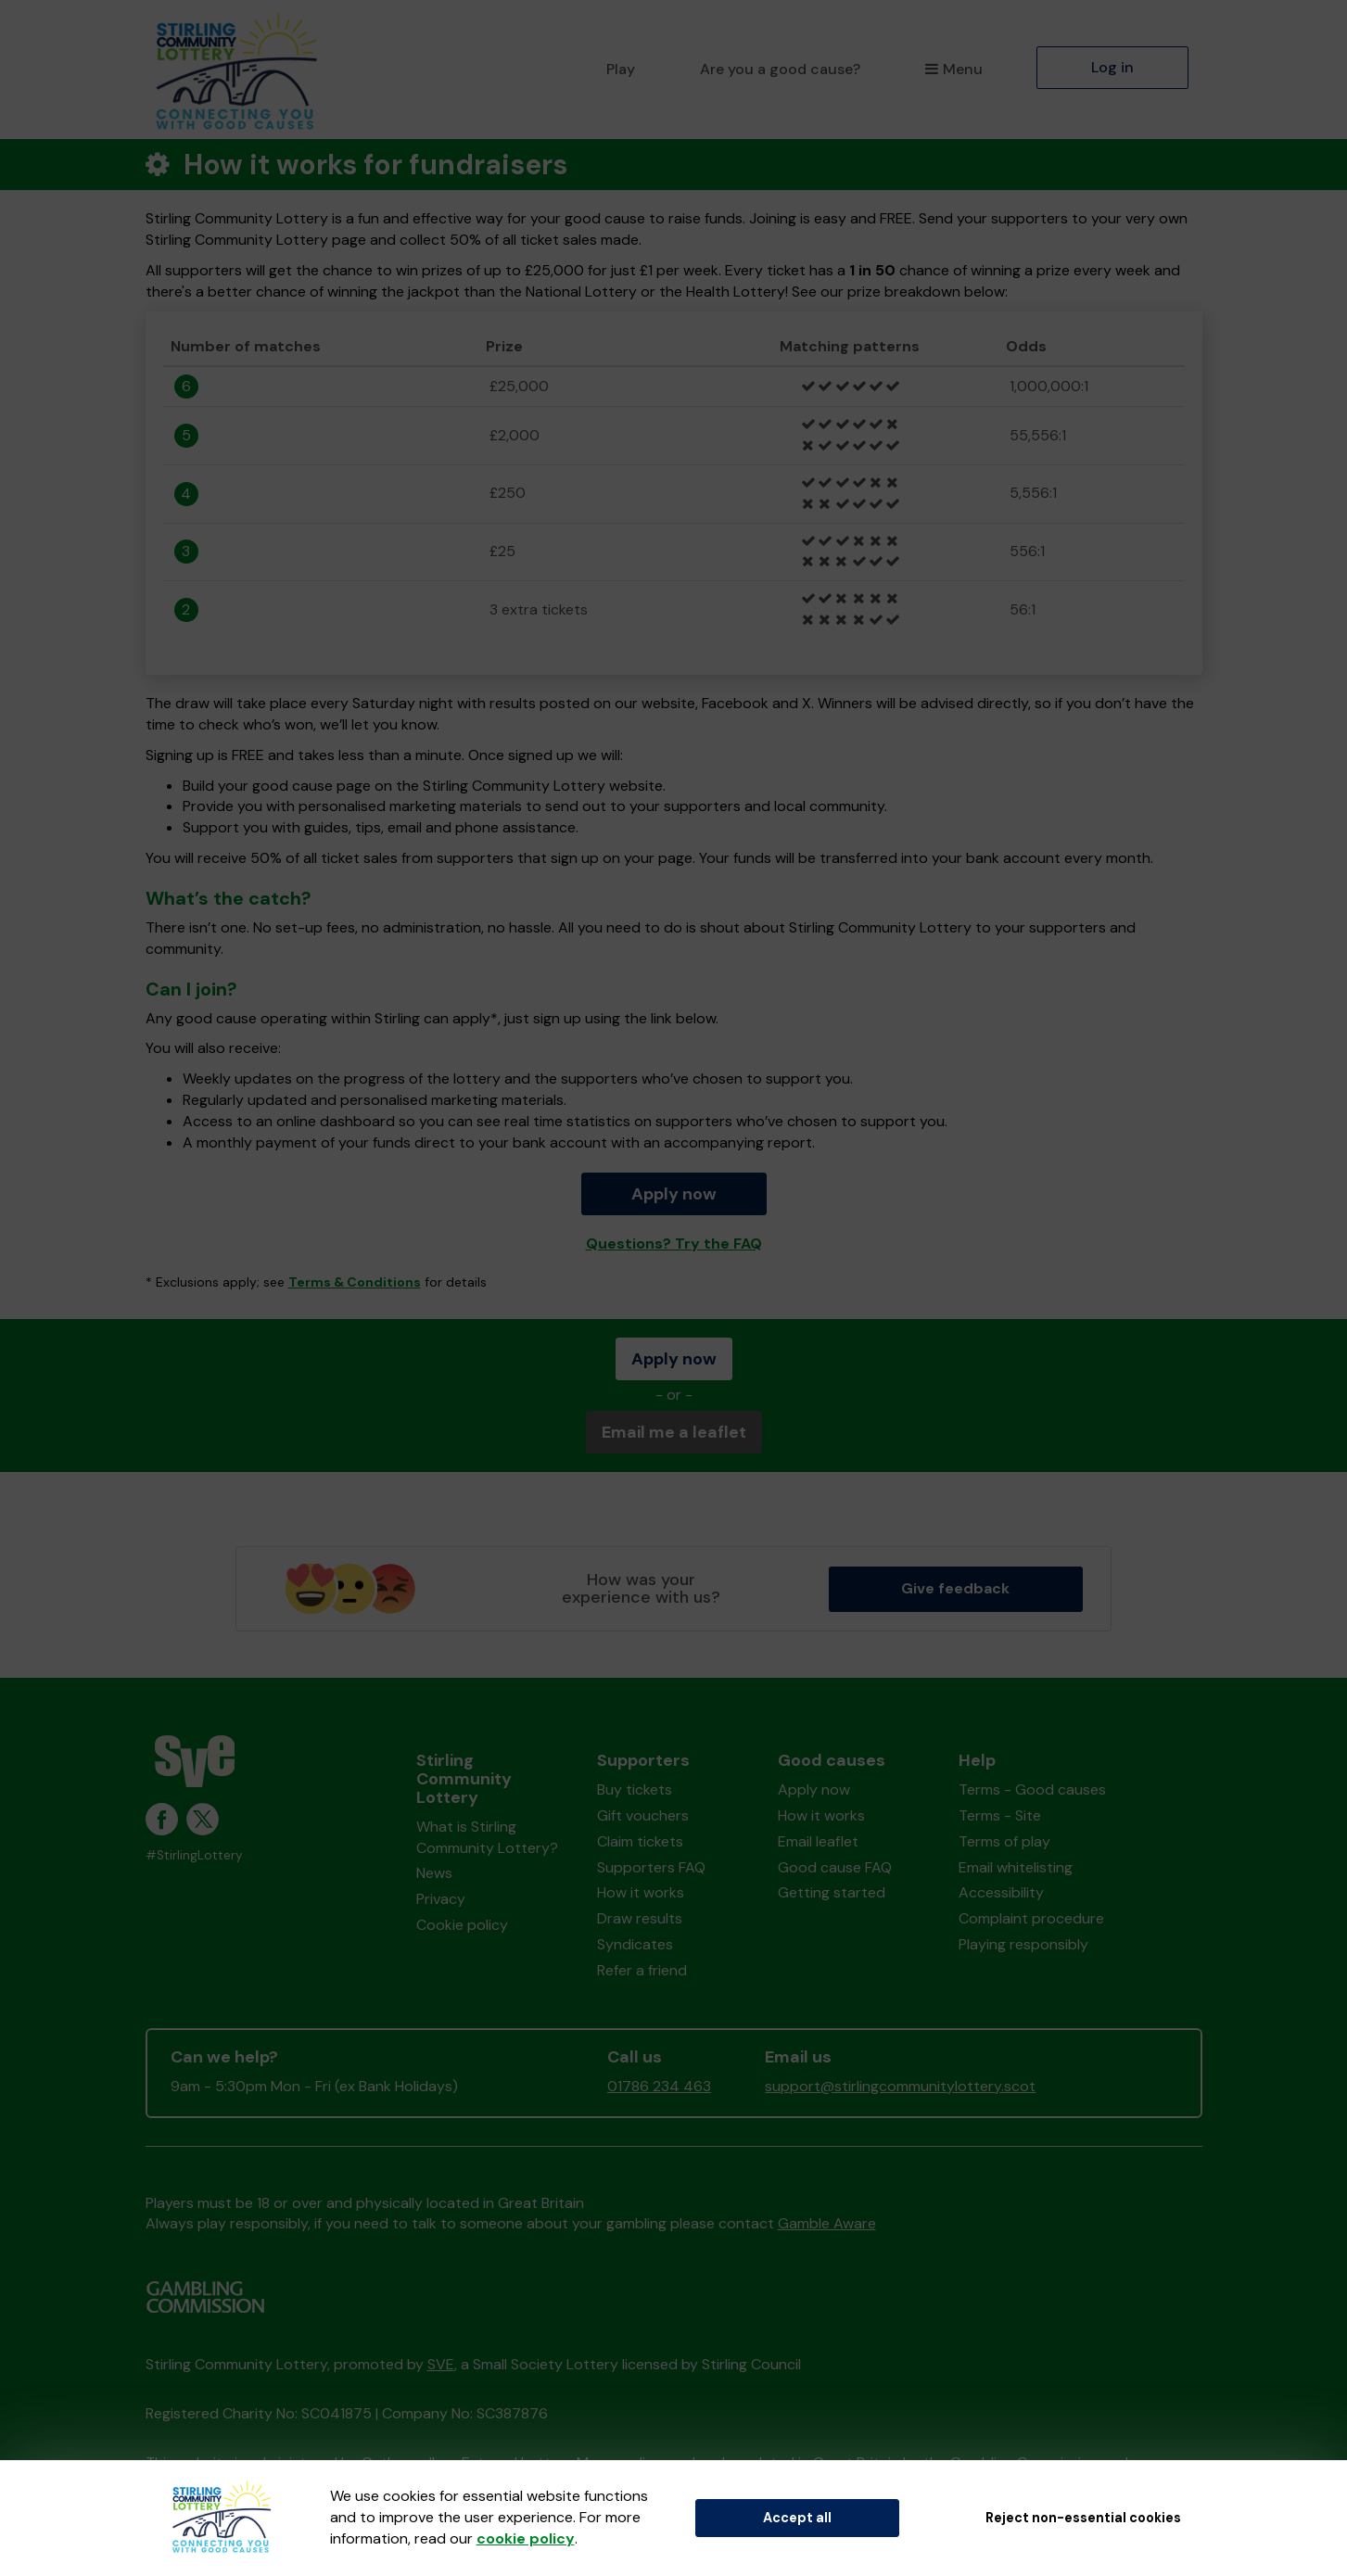  I want to click on Accept all, so click(797, 2517).